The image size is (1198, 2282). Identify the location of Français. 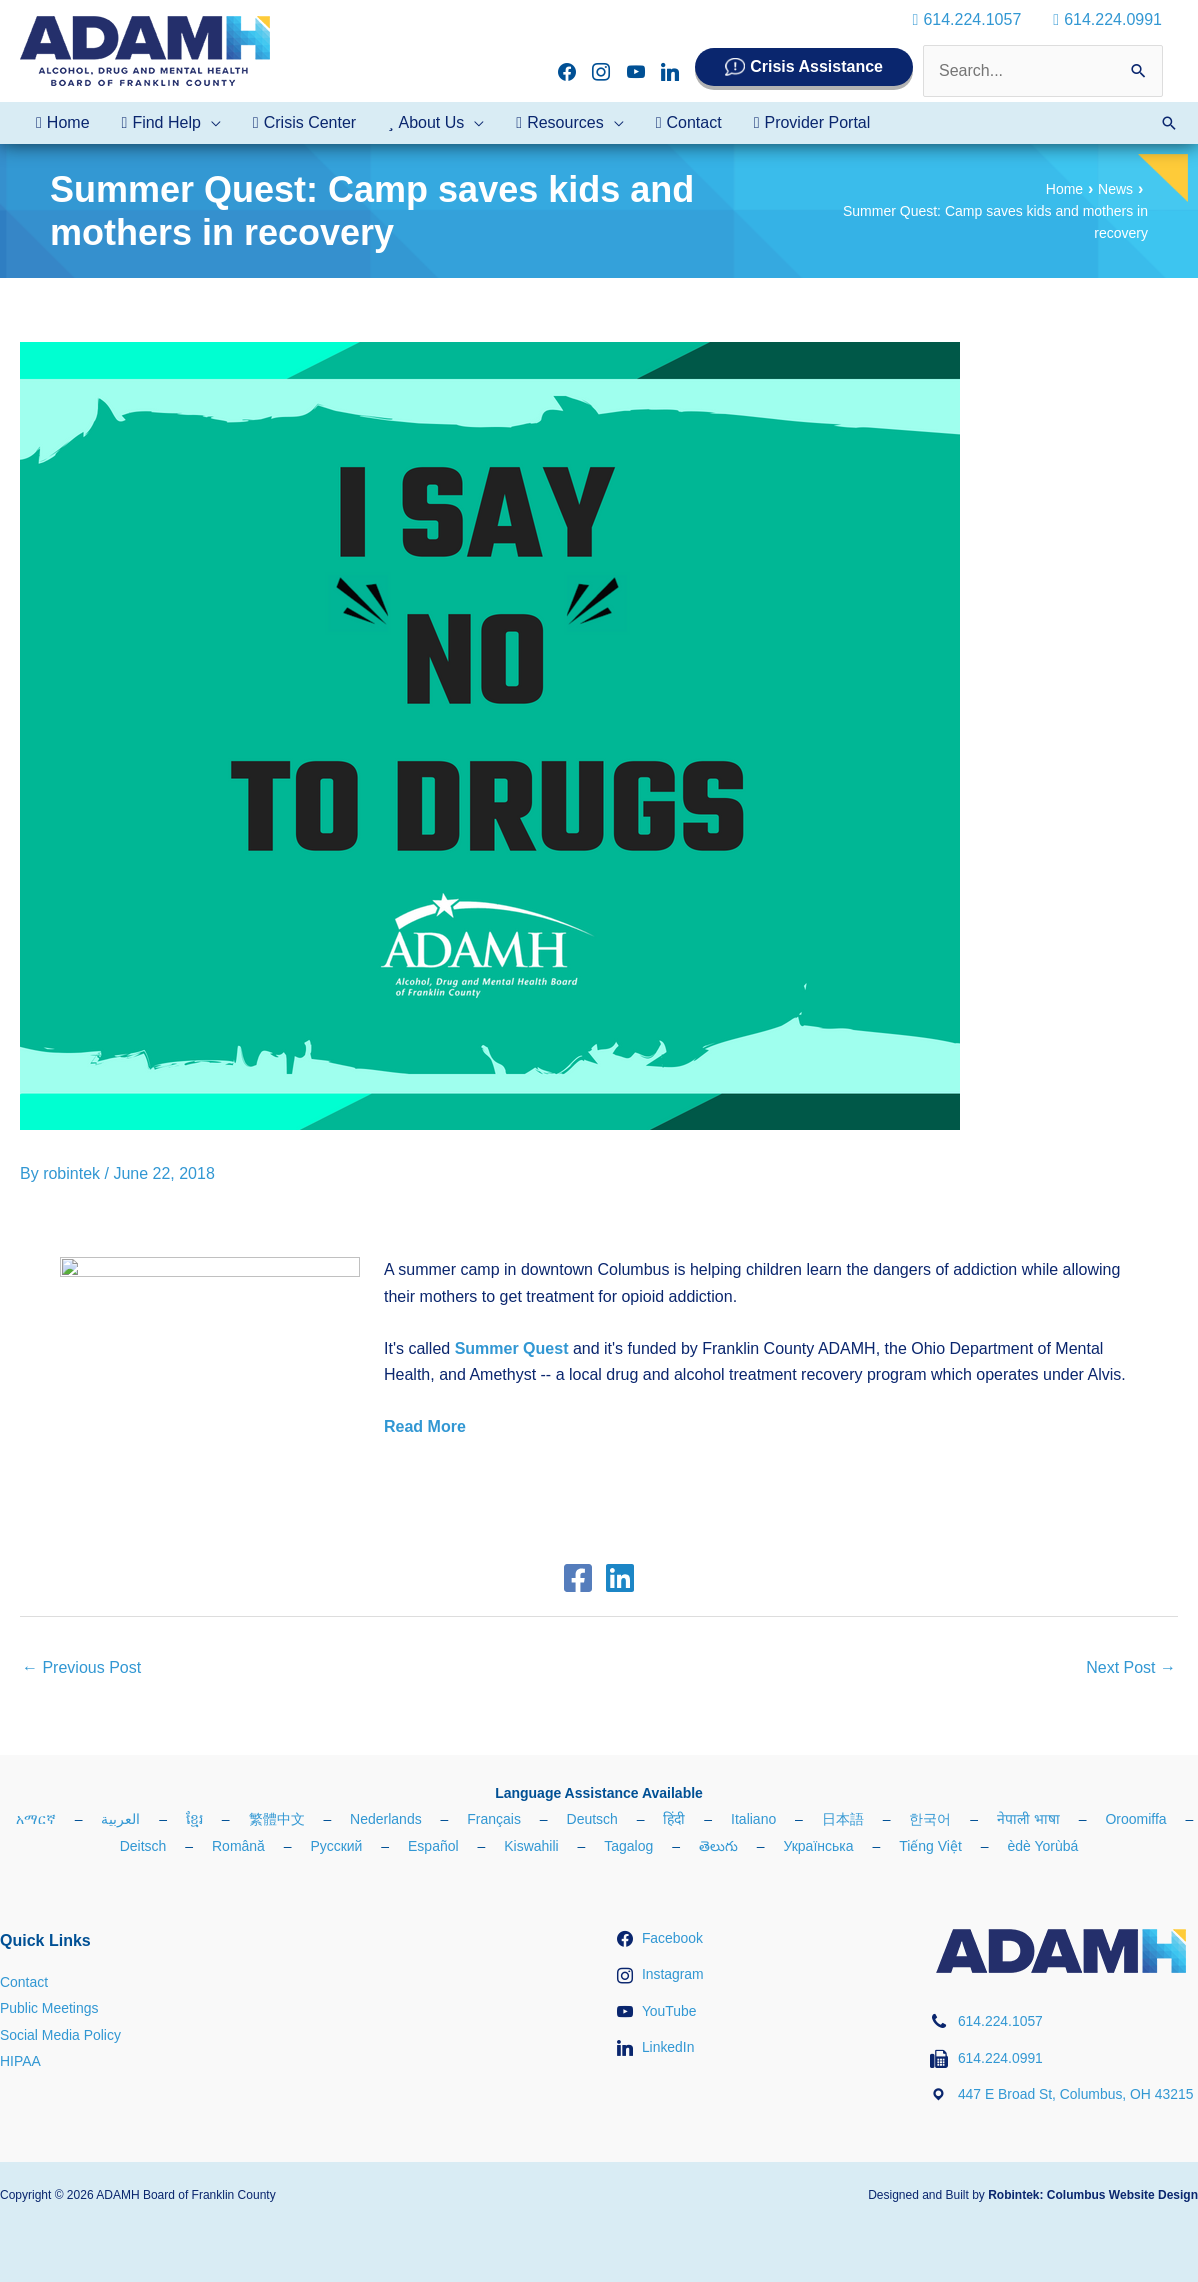
(494, 1819).